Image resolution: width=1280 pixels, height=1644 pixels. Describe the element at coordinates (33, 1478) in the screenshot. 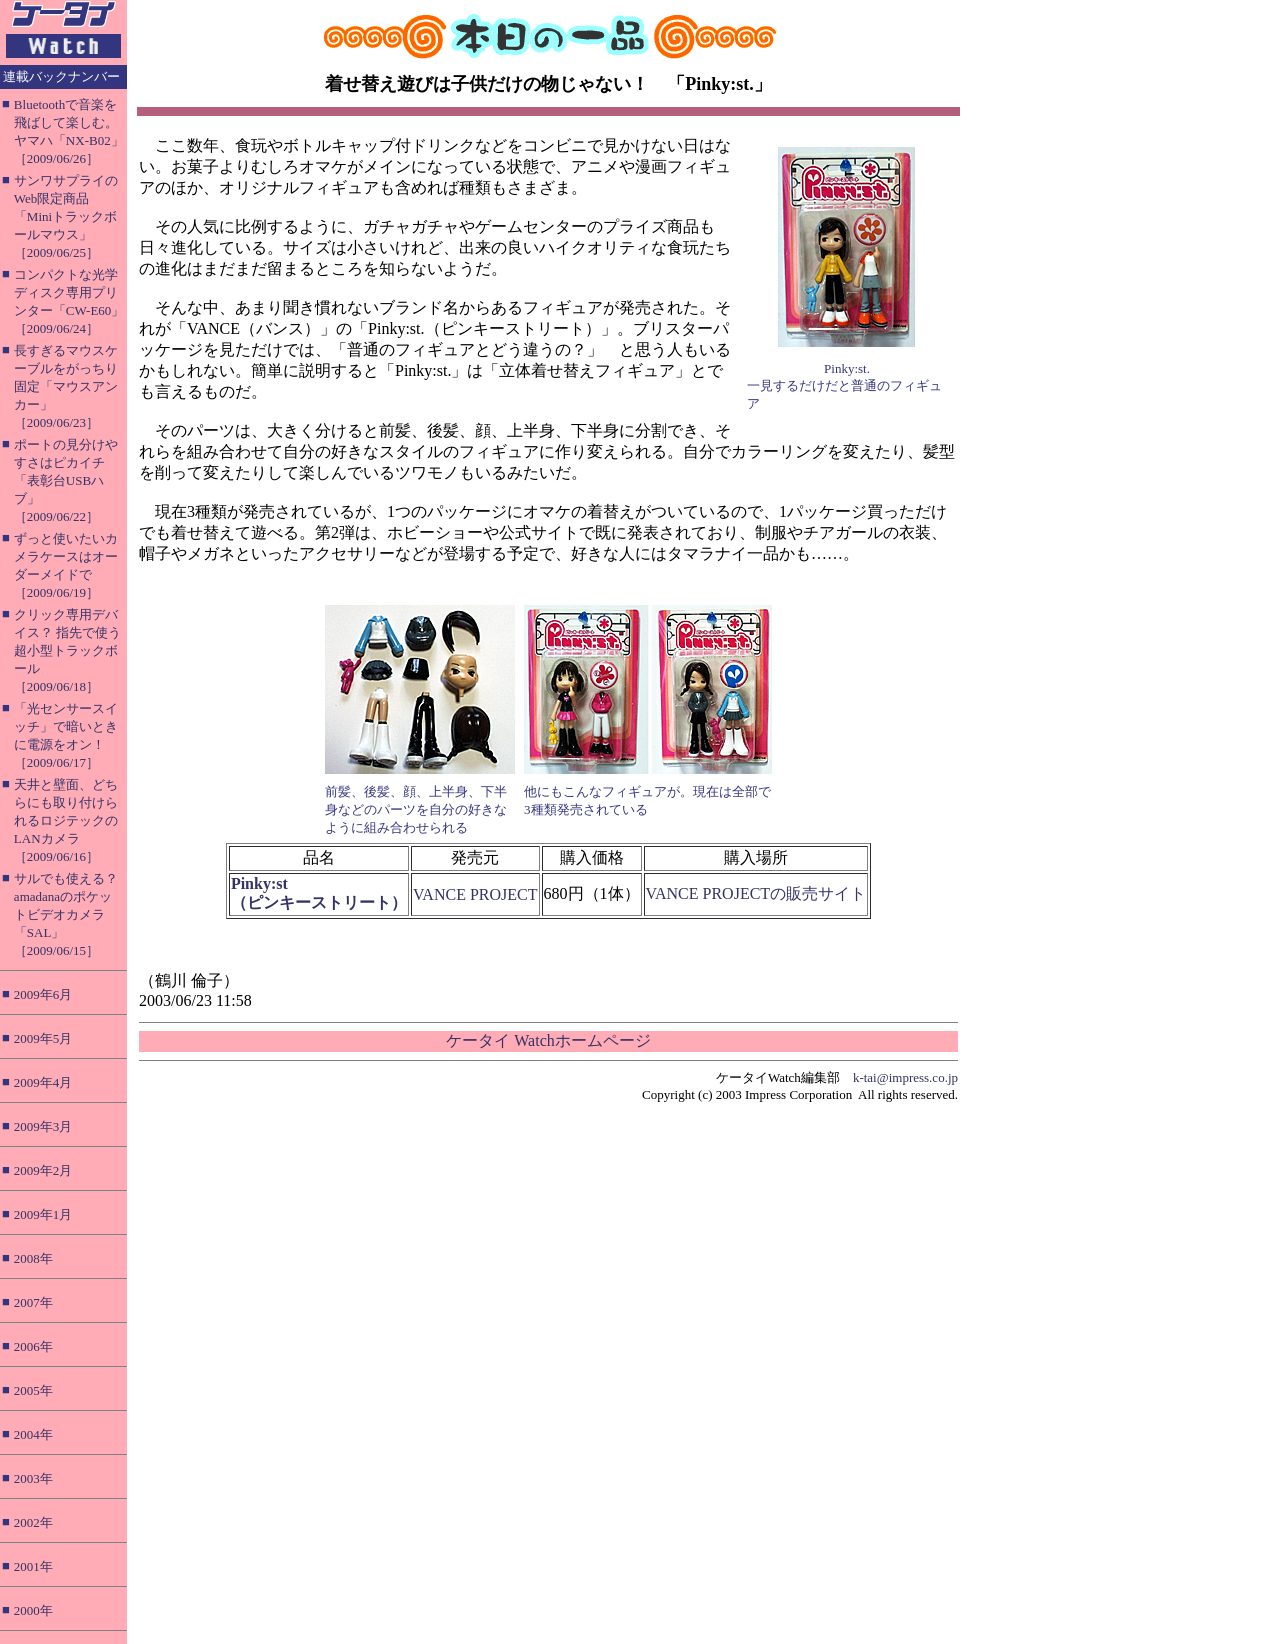

I see `2003年` at that location.